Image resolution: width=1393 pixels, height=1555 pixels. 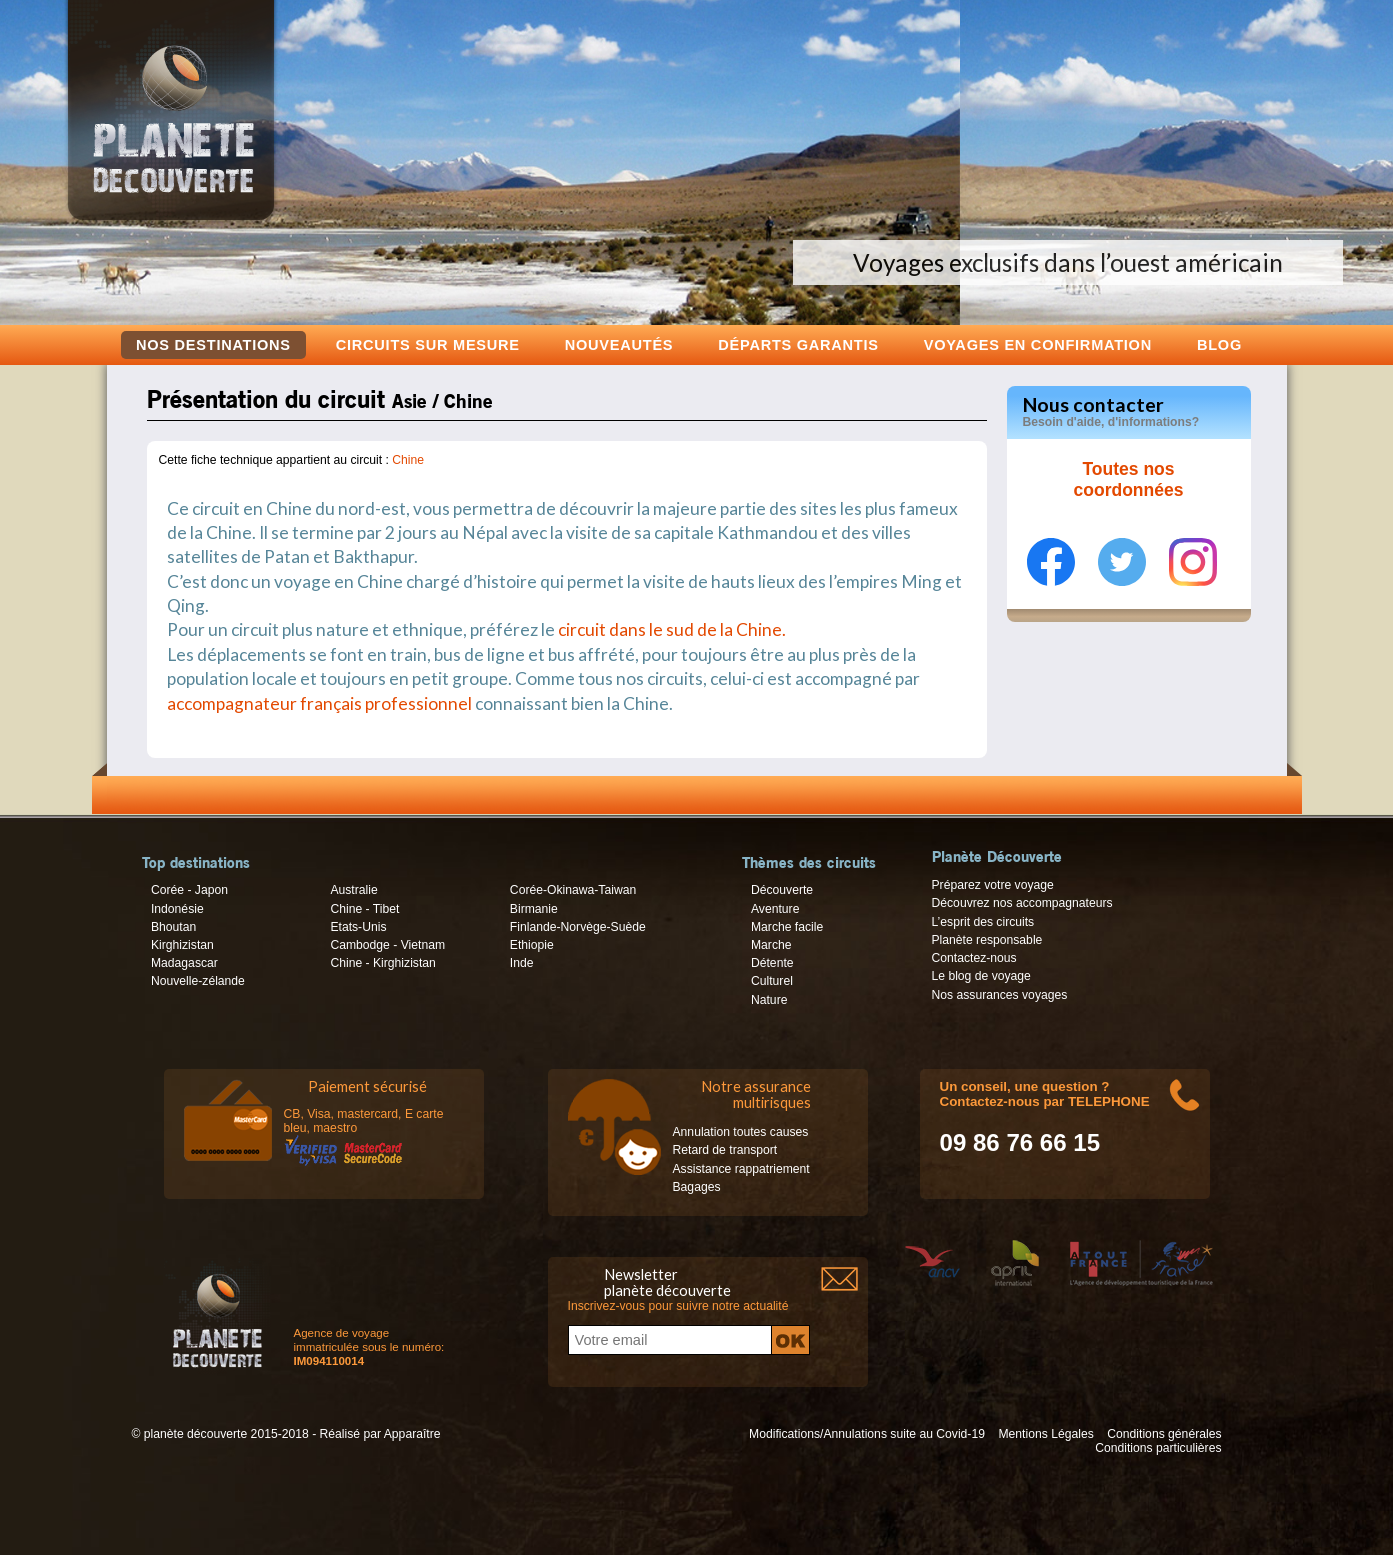 I want to click on Culturel, so click(x=772, y=981).